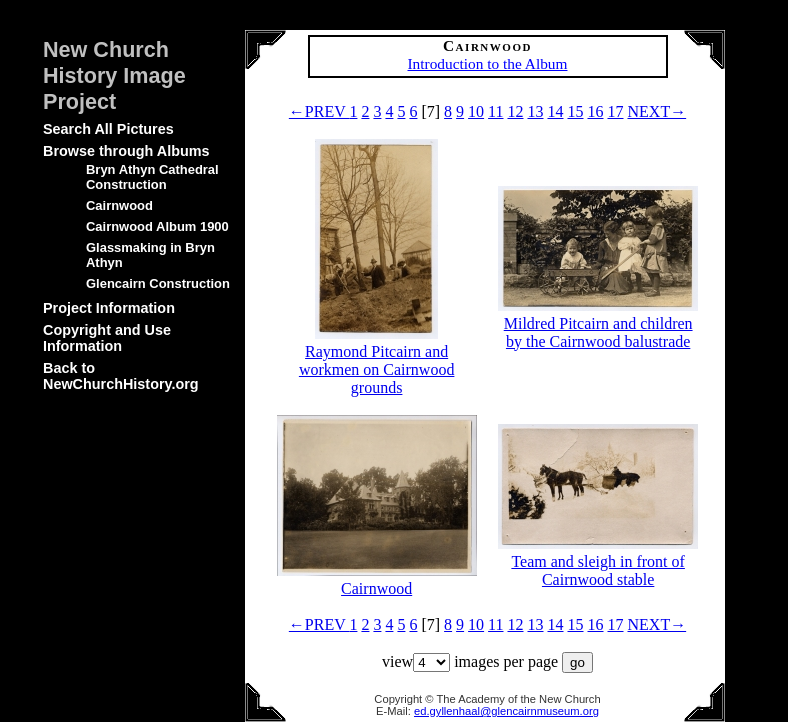  I want to click on 17, so click(616, 111).